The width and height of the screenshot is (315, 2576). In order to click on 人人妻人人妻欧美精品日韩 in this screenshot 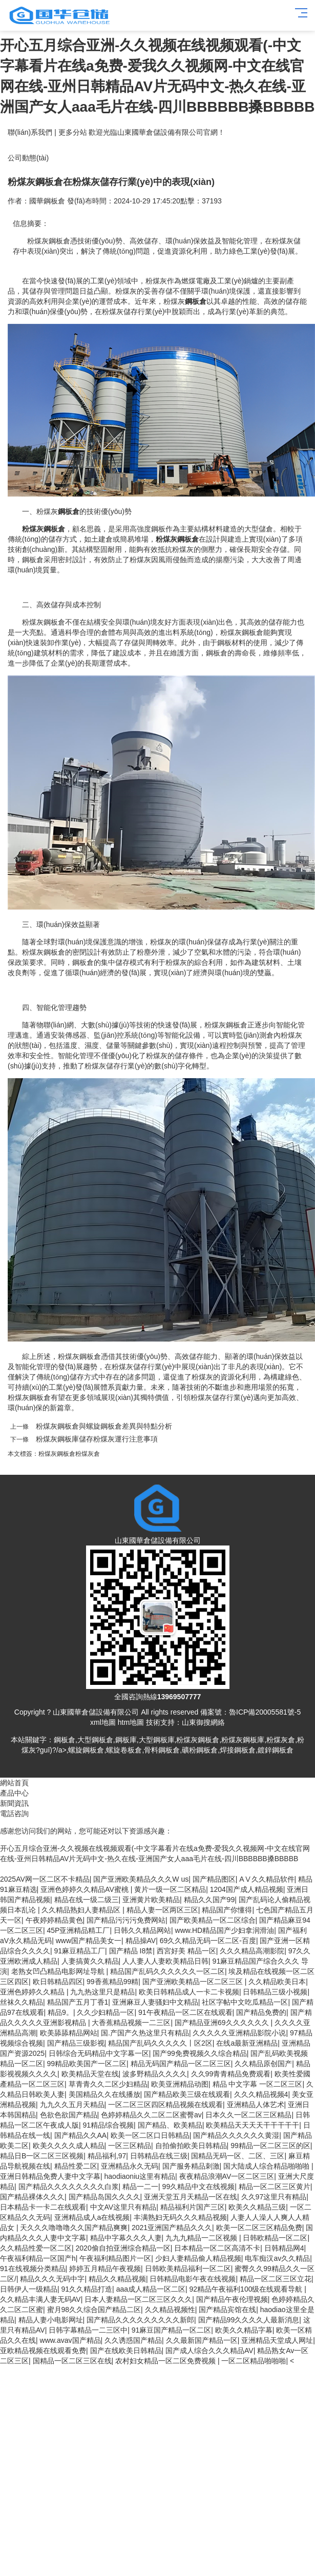, I will do `click(165, 1961)`.